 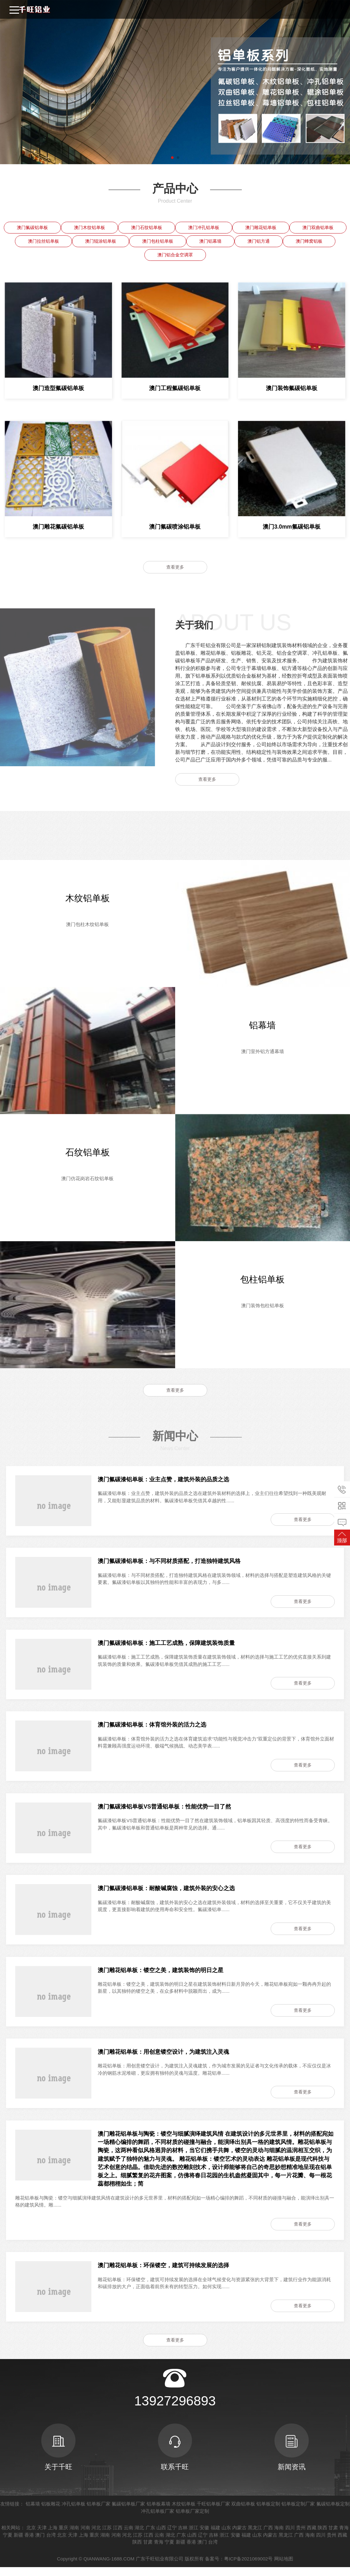 What do you see at coordinates (333, 2536) in the screenshot?
I see `甘肃` at bounding box center [333, 2536].